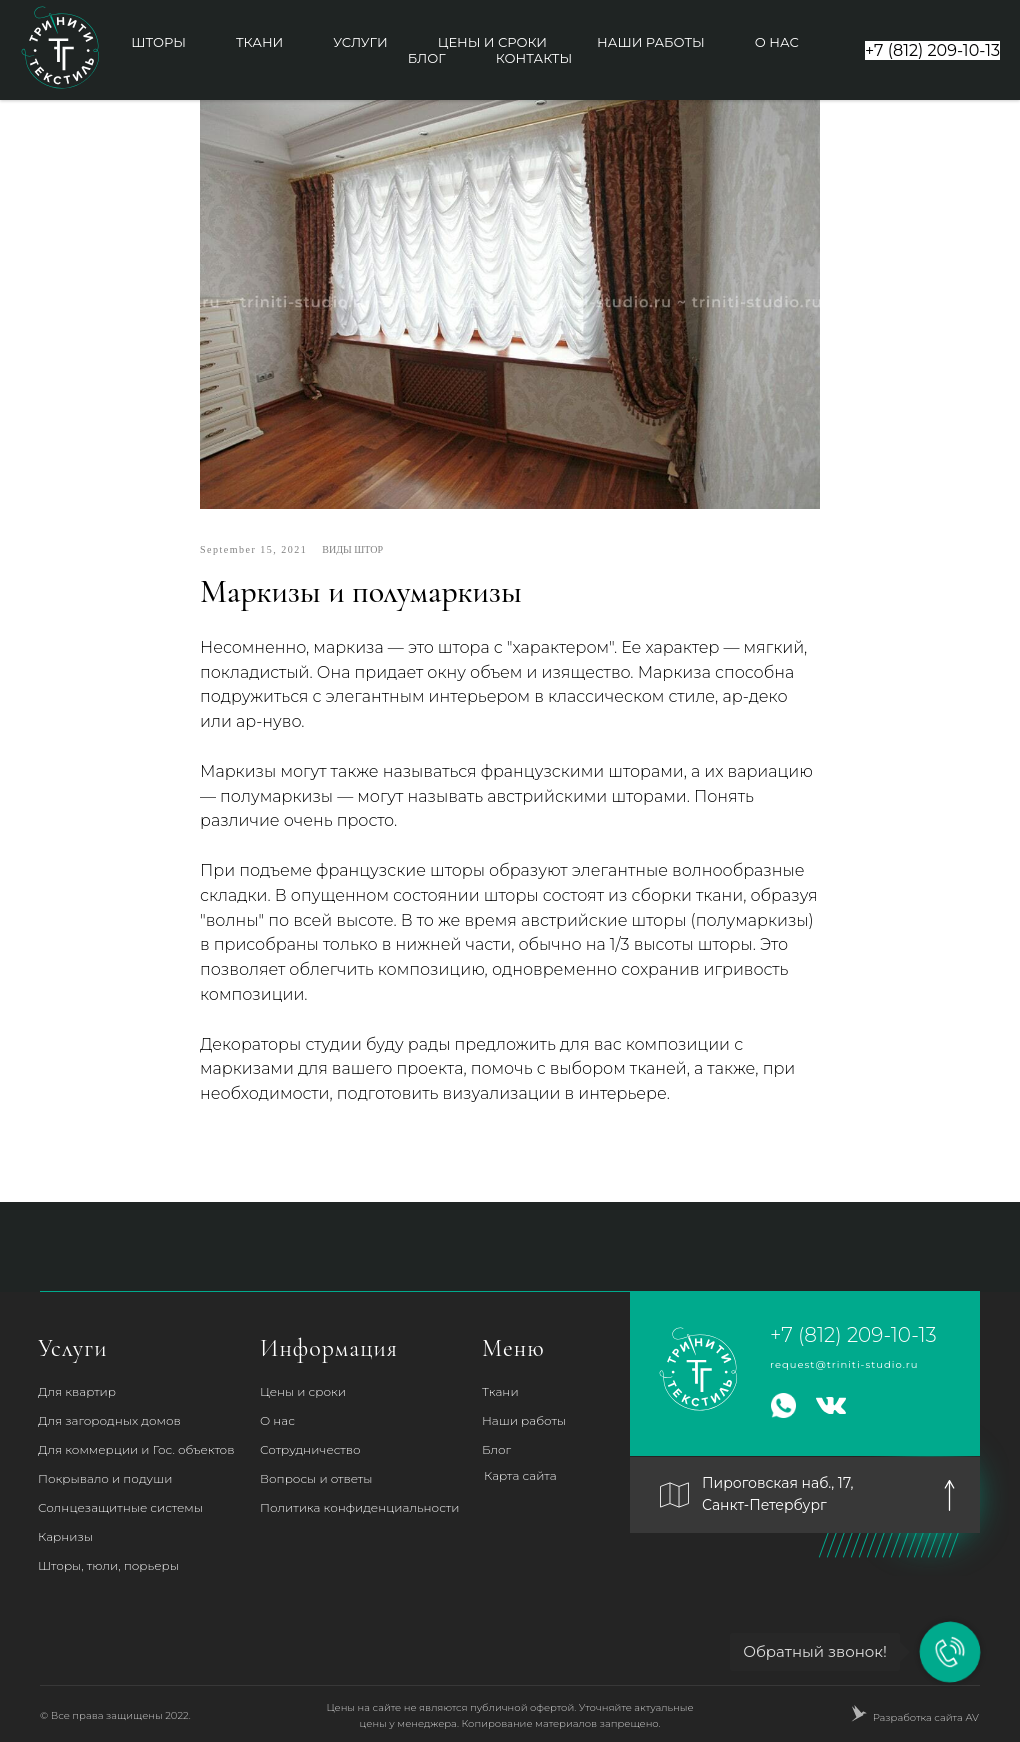  Describe the element at coordinates (65, 1536) in the screenshot. I see `Карнизы` at that location.